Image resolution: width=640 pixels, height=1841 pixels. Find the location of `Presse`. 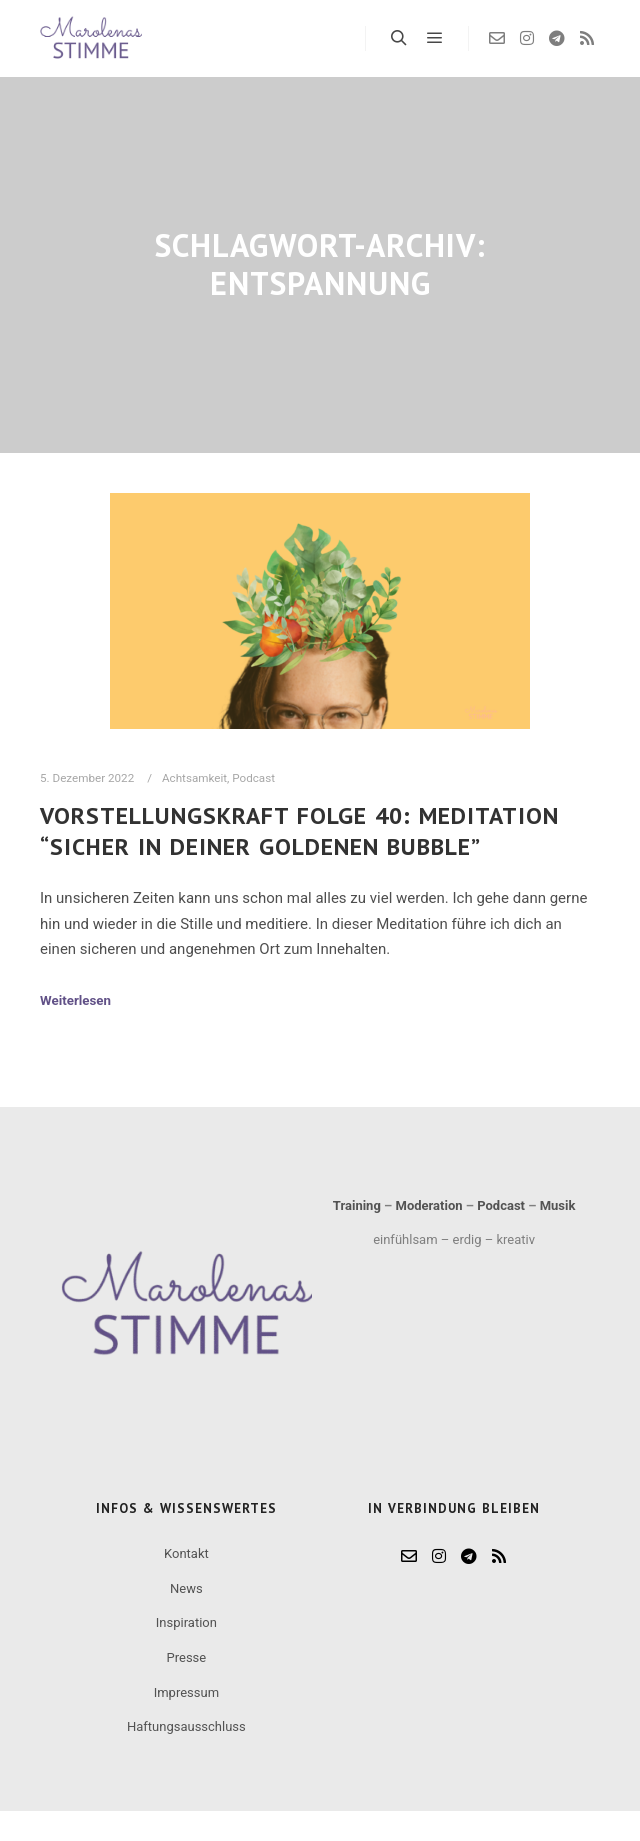

Presse is located at coordinates (187, 1657).